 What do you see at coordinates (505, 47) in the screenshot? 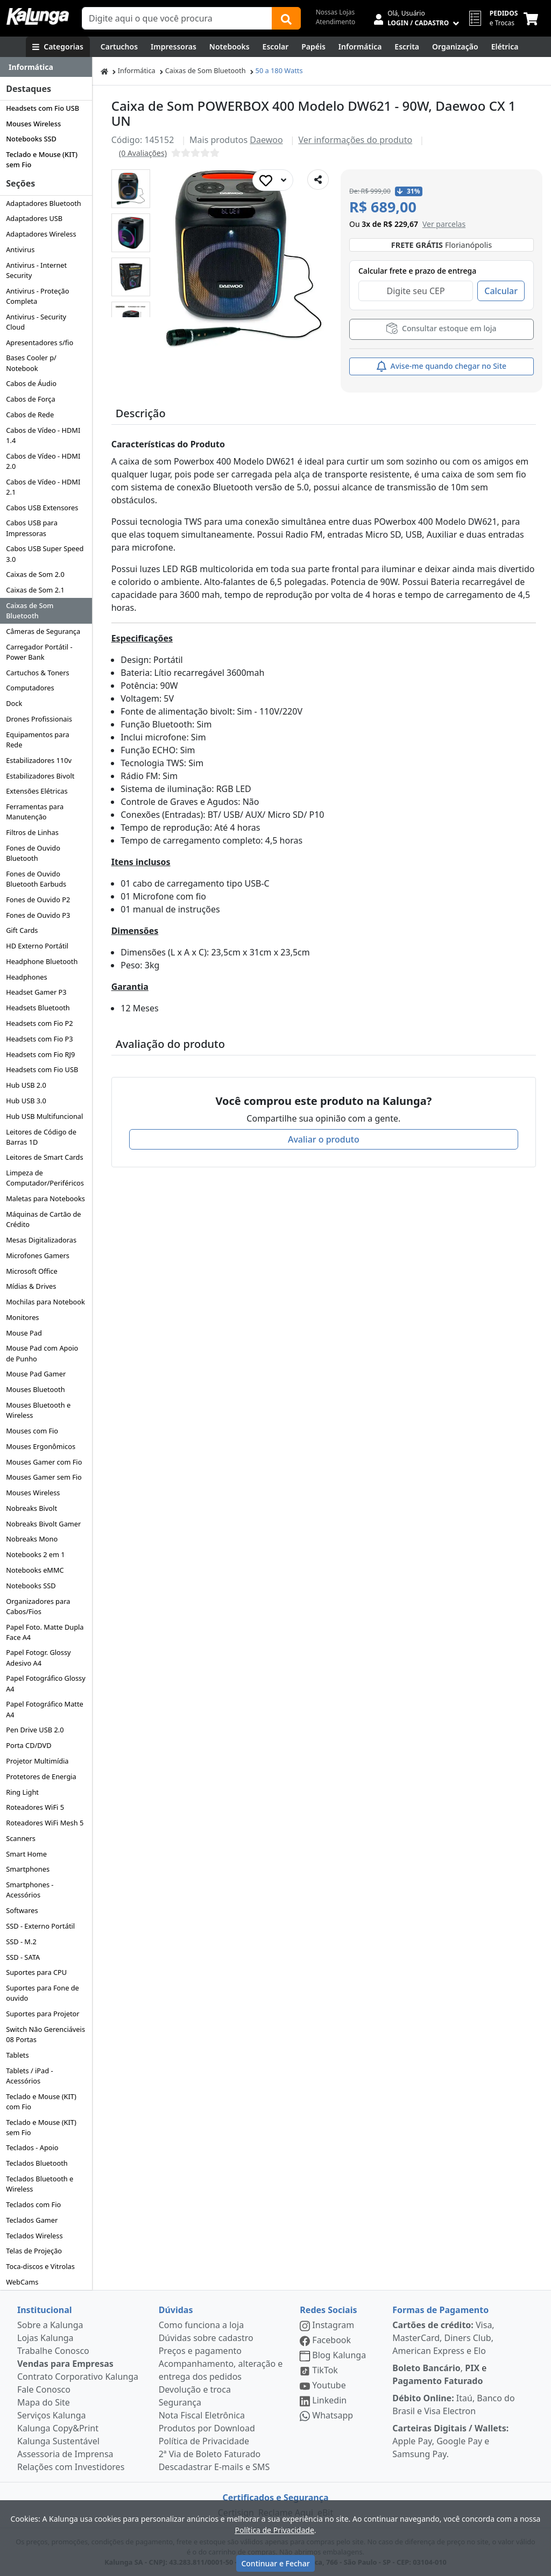
I see `[Elétrica e Manutenção]` at bounding box center [505, 47].